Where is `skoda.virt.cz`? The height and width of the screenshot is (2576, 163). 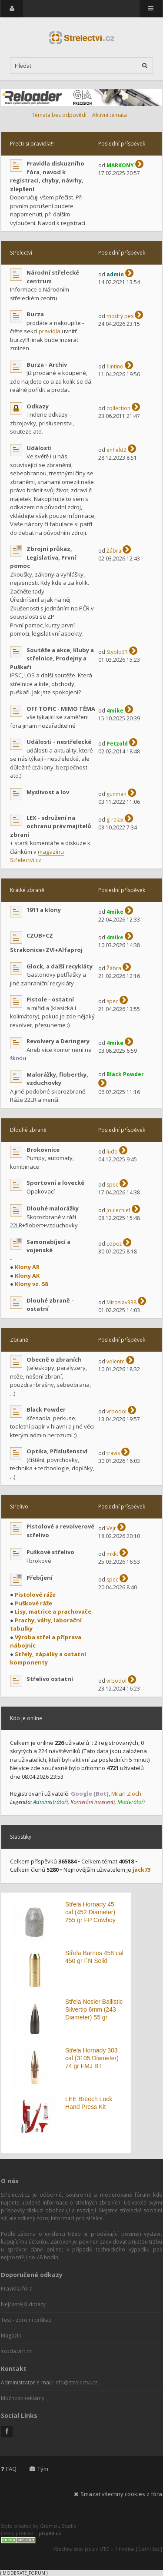
skoda.virt.cz is located at coordinates (16, 2351).